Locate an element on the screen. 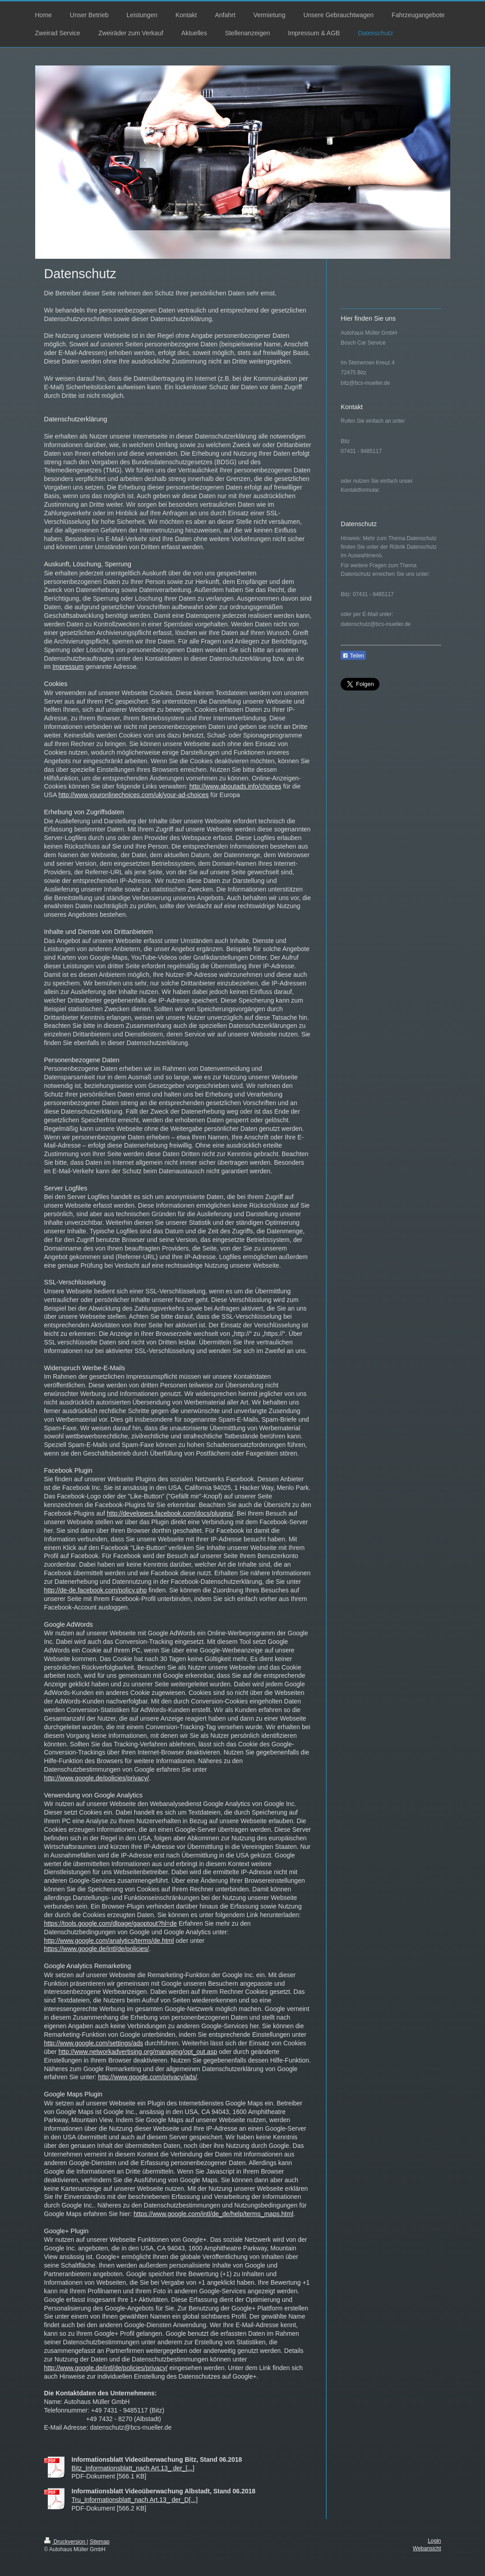 The height and width of the screenshot is (2576, 485). https://www.google.com/intl/de_de/help/terms_maps.html is located at coordinates (213, 2213).